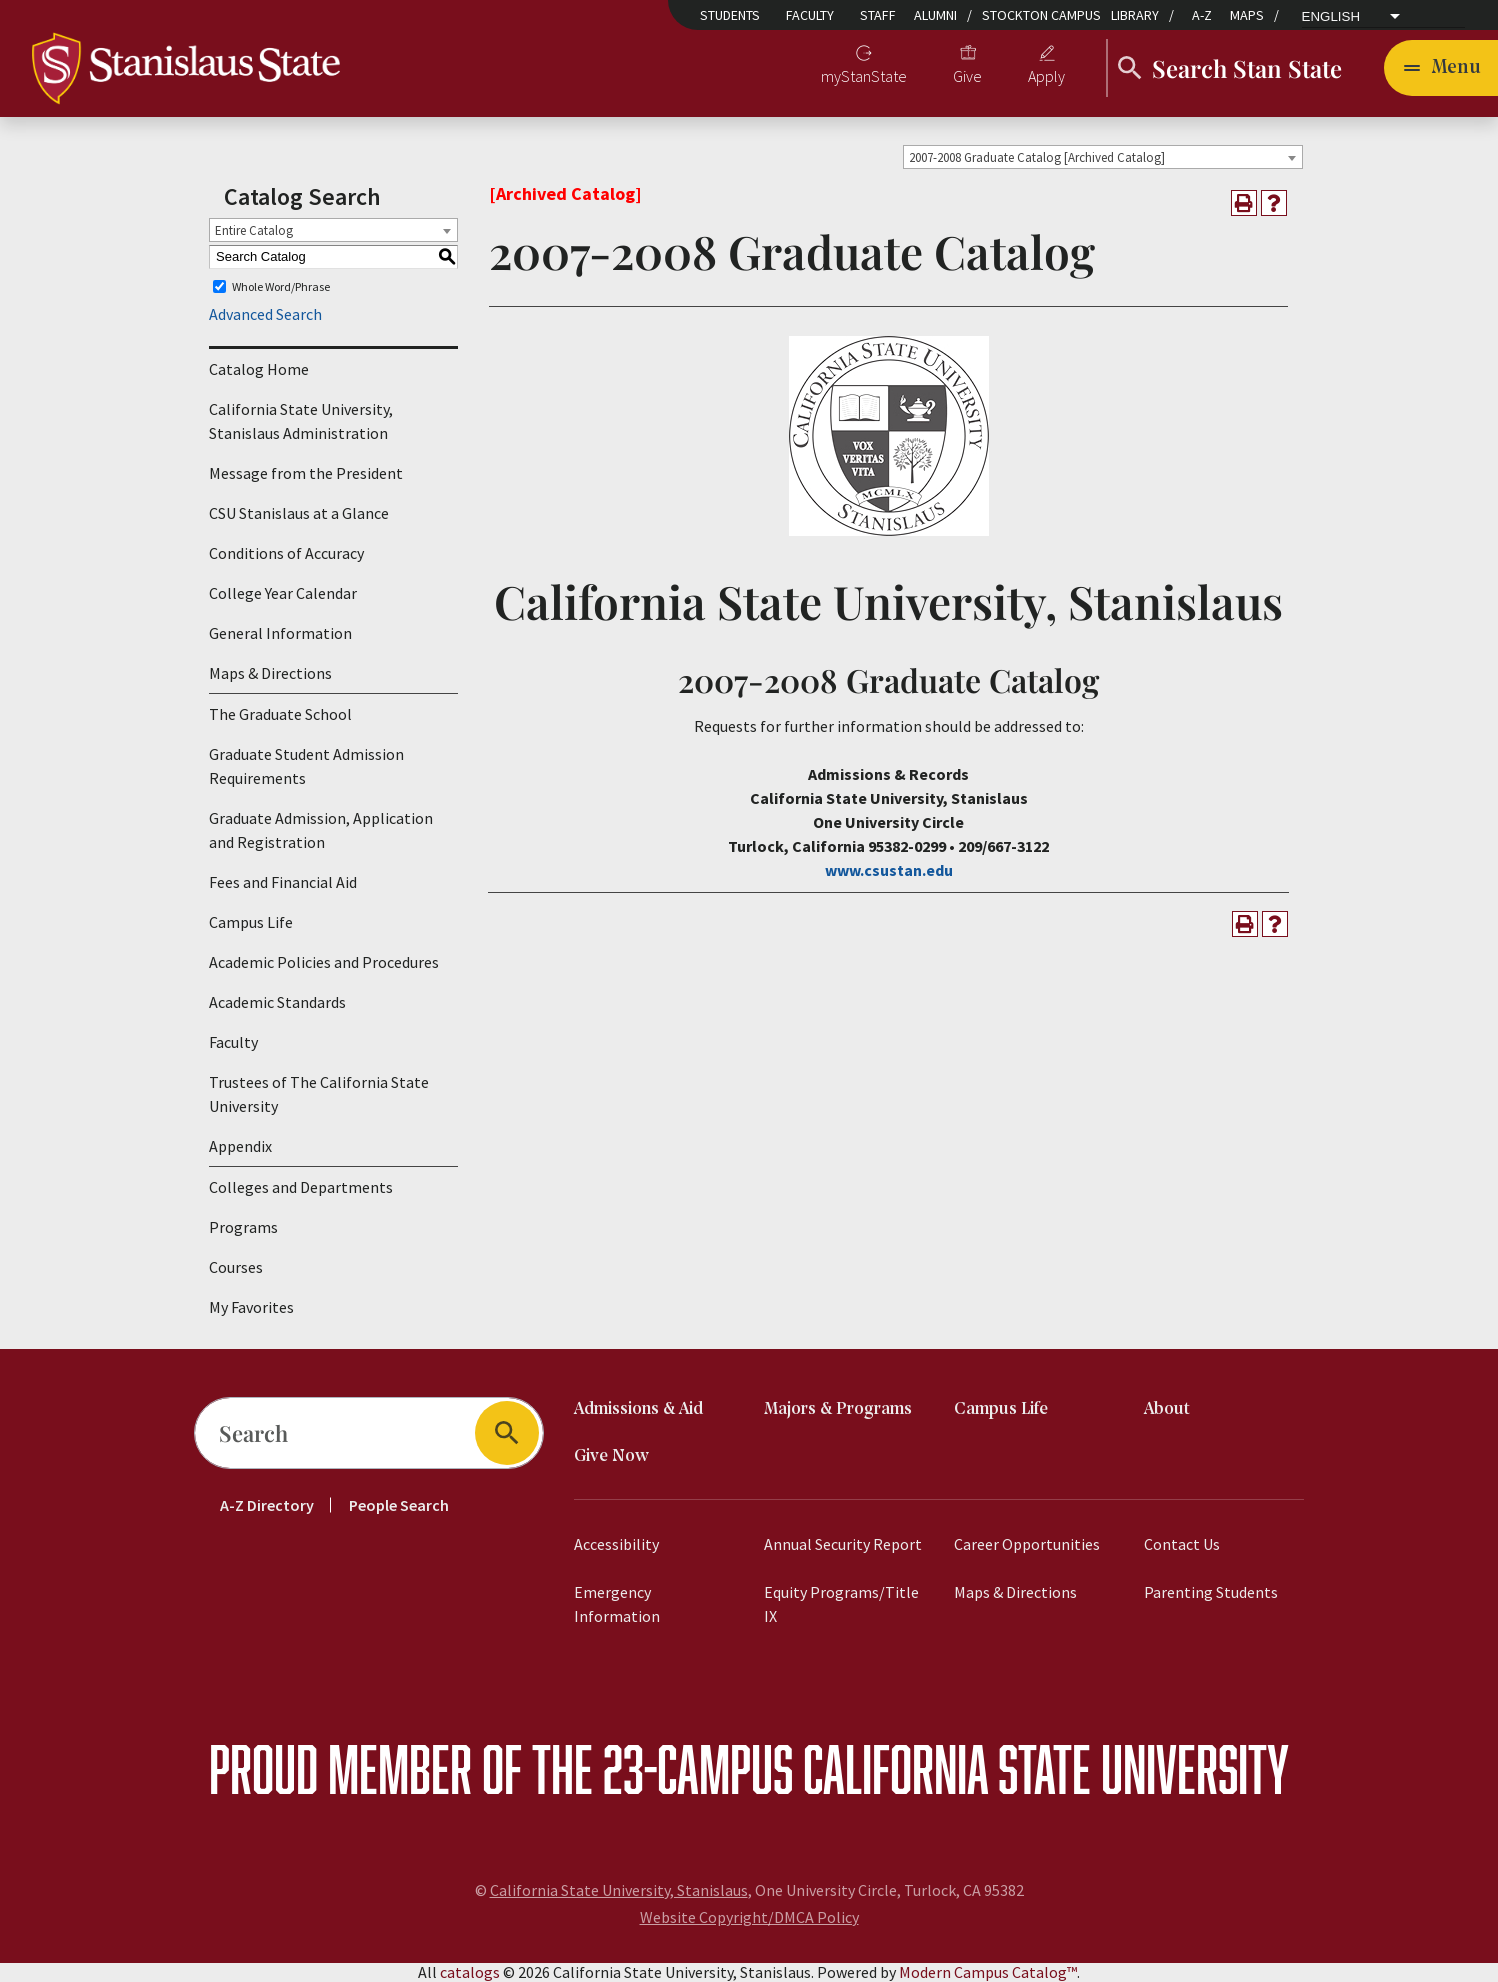 This screenshot has width=1498, height=1982. What do you see at coordinates (280, 633) in the screenshot?
I see `General Information` at bounding box center [280, 633].